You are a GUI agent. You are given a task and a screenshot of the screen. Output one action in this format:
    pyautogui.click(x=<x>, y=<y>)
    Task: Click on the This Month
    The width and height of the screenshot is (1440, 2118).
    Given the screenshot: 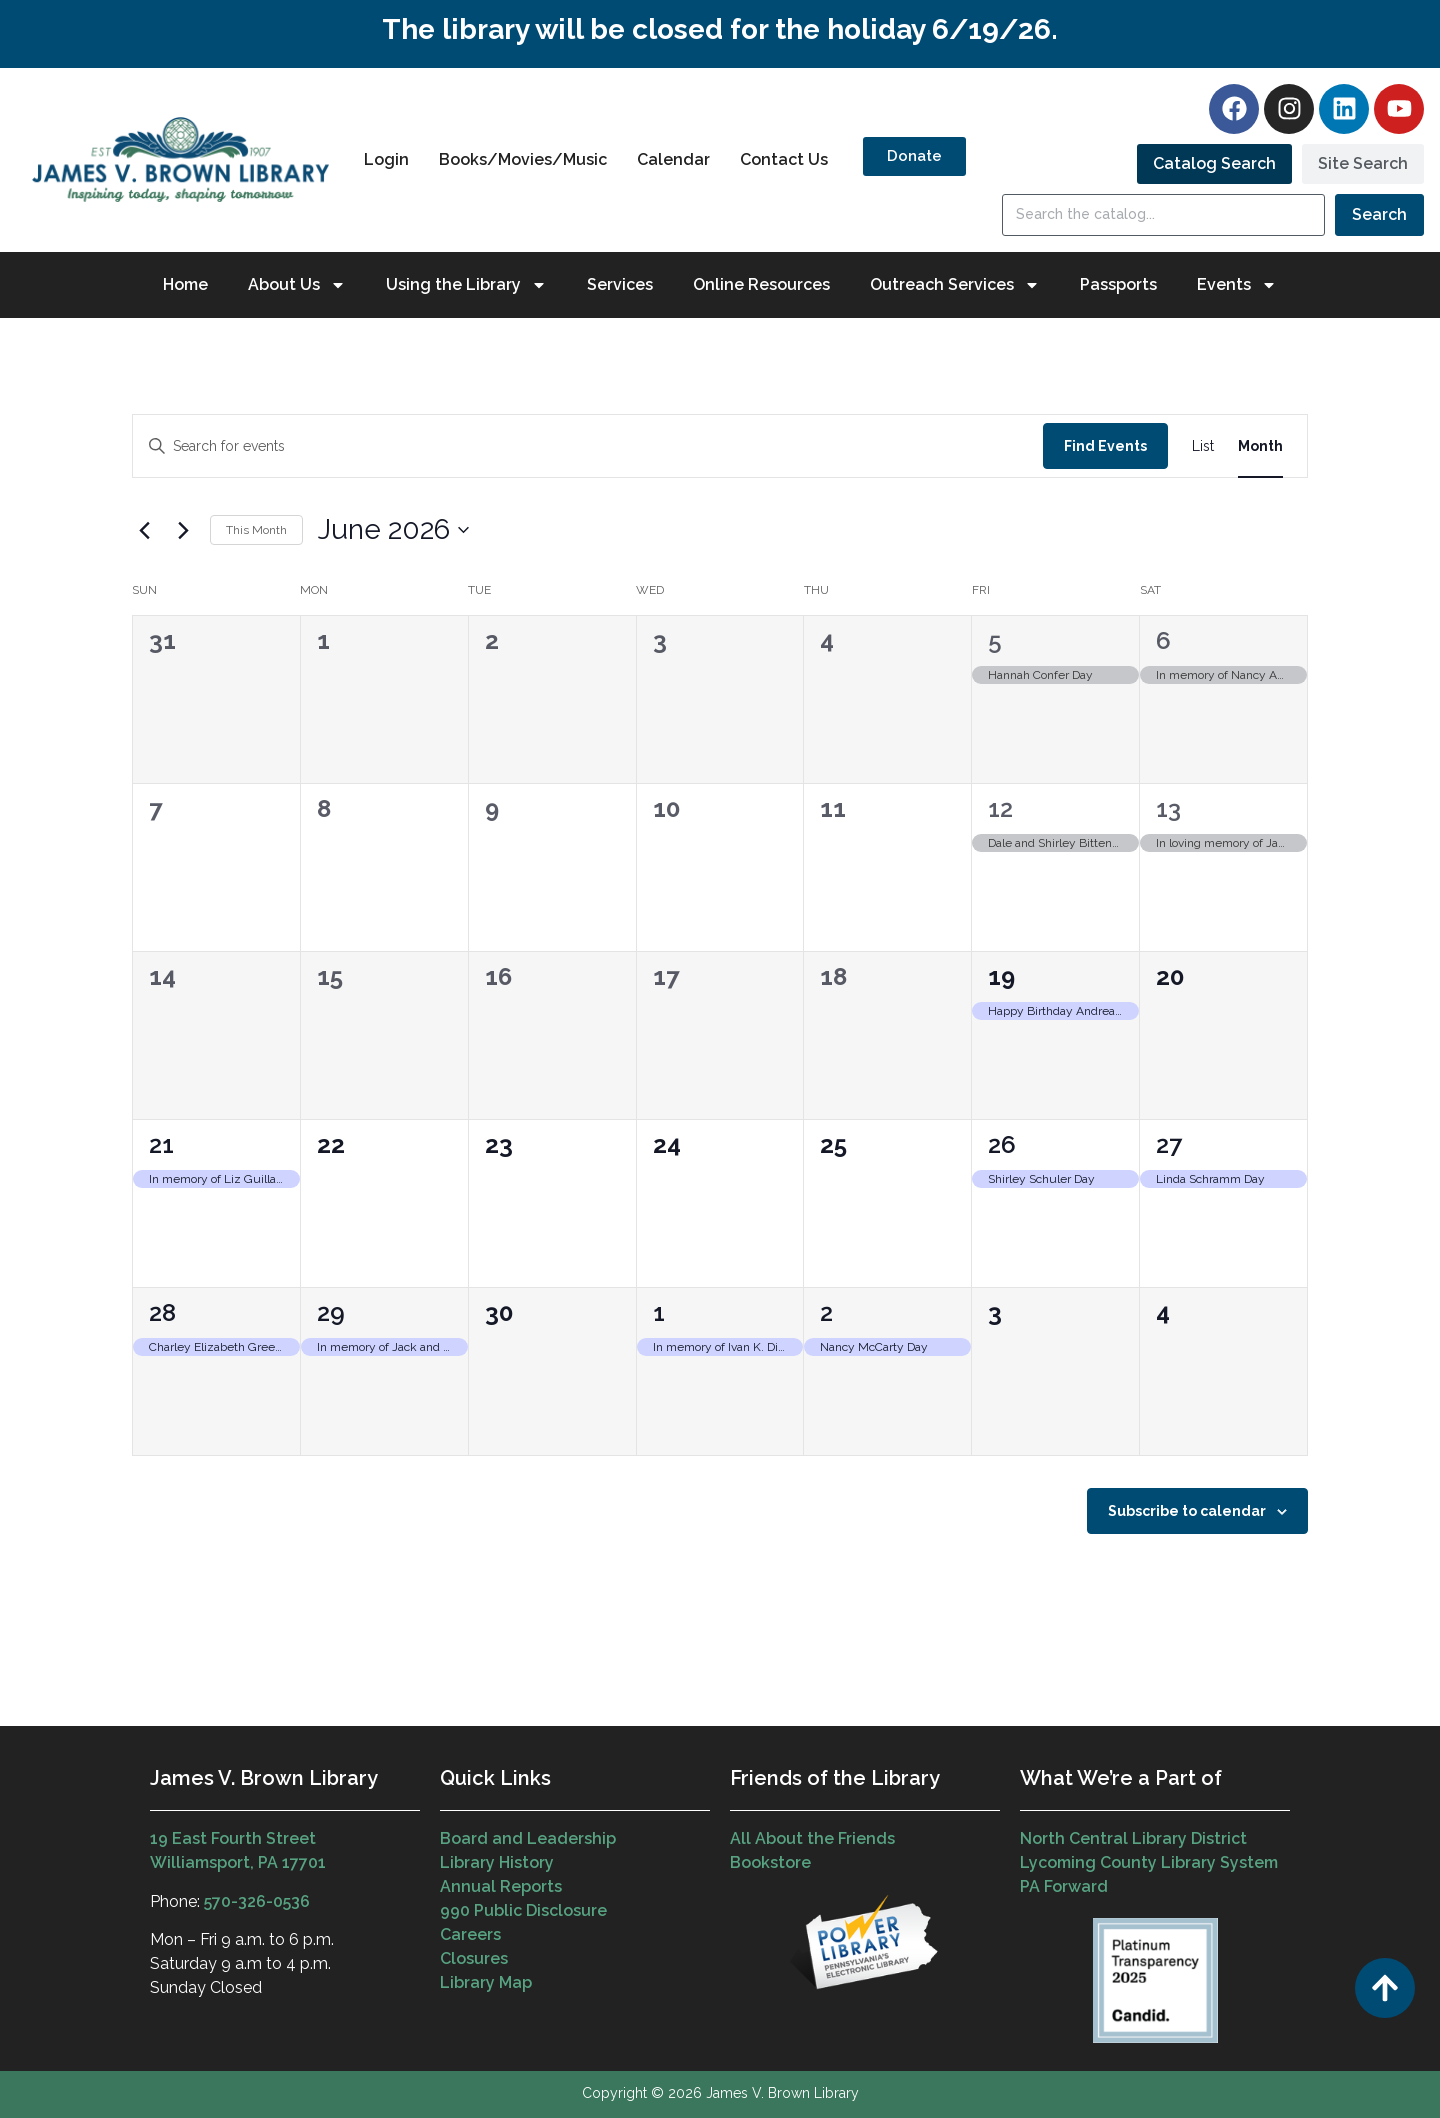 What is the action you would take?
    pyautogui.click(x=256, y=530)
    